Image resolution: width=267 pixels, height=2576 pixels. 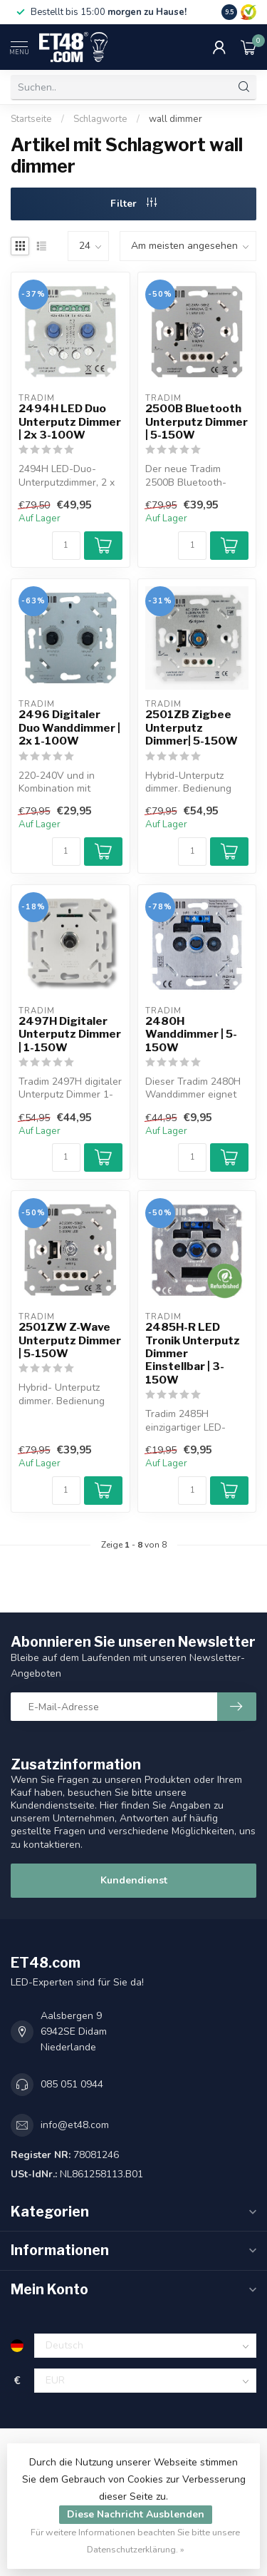 I want to click on 2500B Bluetooth Unterputz Dimmer | 5-150W, so click(x=196, y=421).